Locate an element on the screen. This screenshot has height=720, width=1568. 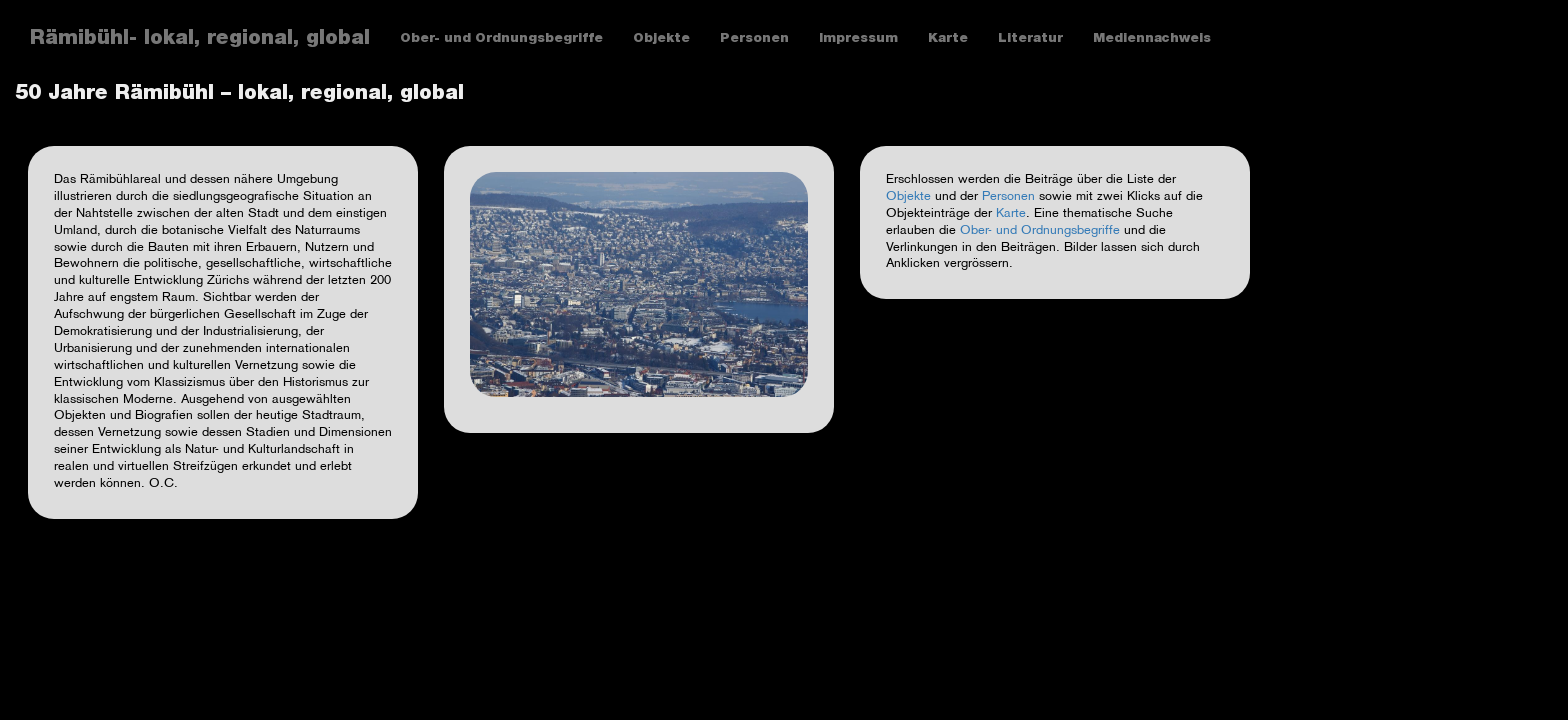
Objekte is located at coordinates (661, 39).